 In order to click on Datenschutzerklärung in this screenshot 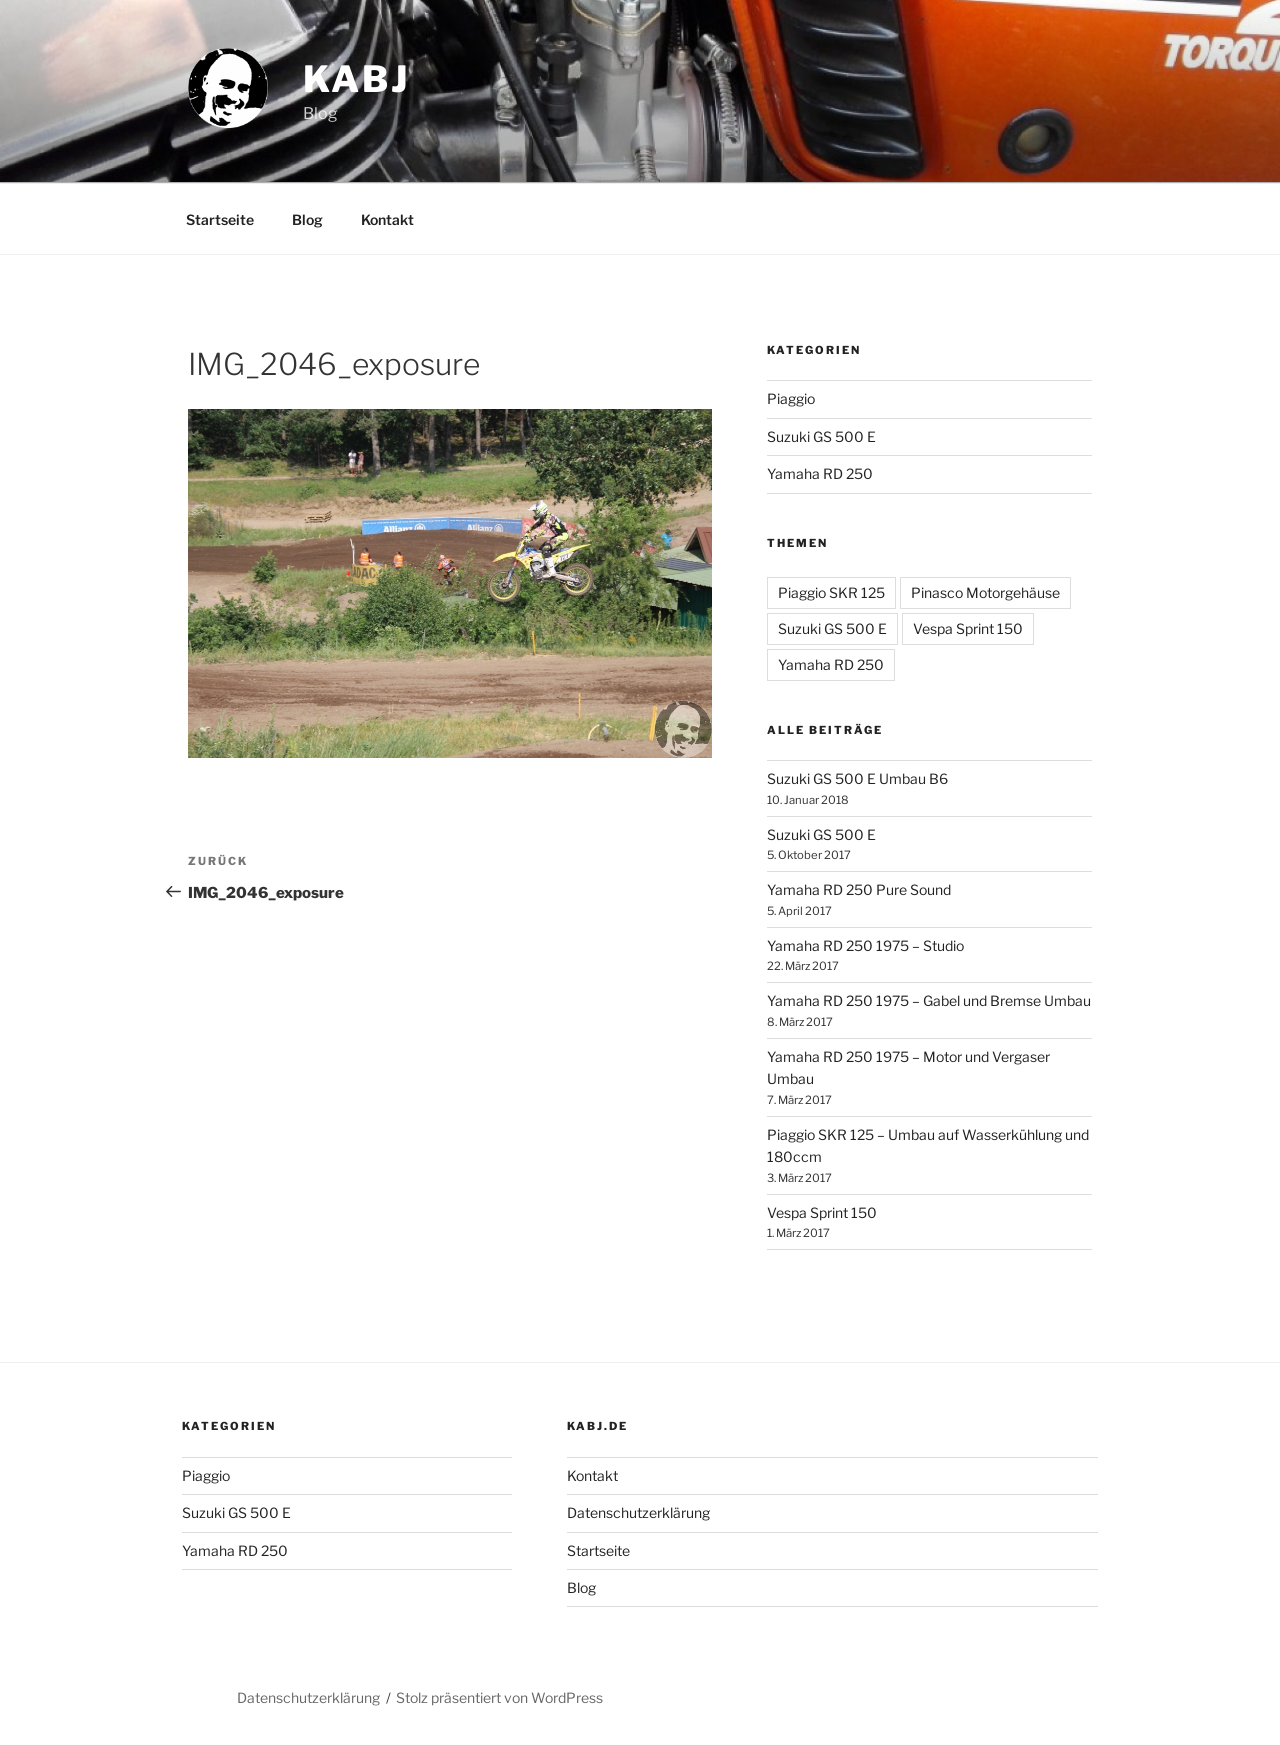, I will do `click(638, 1512)`.